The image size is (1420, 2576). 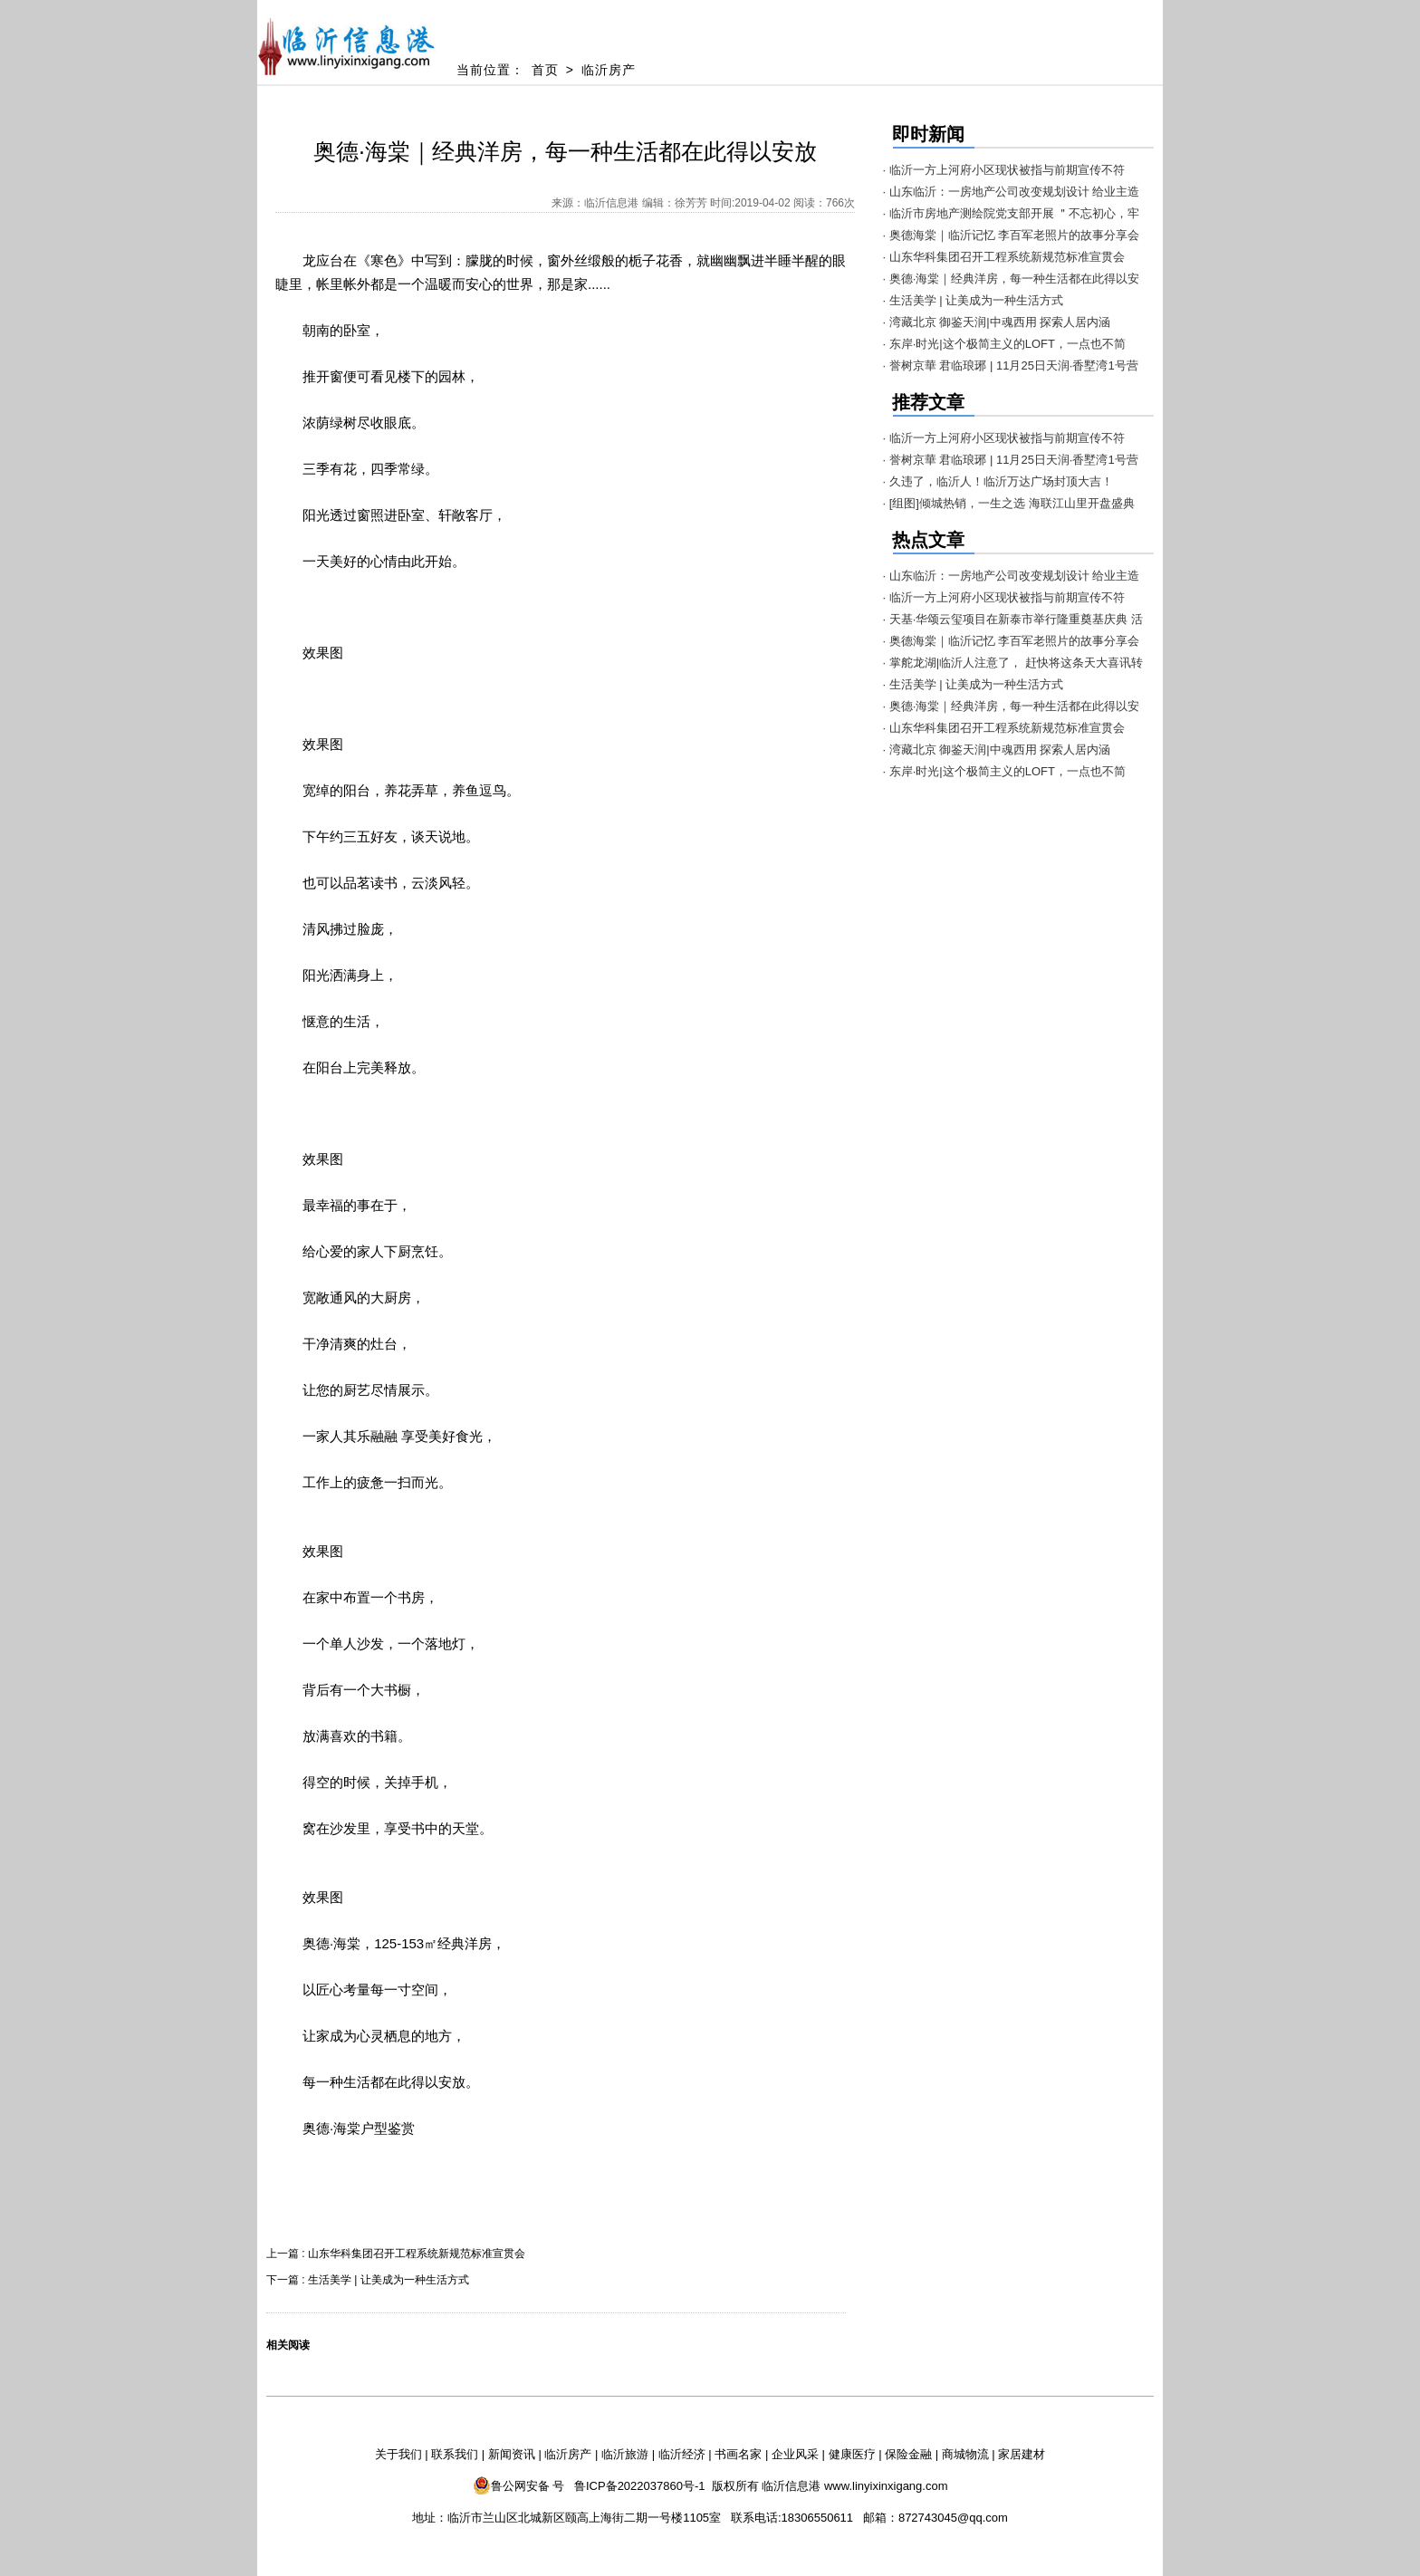 What do you see at coordinates (519, 2485) in the screenshot?
I see `鲁公网安备 号` at bounding box center [519, 2485].